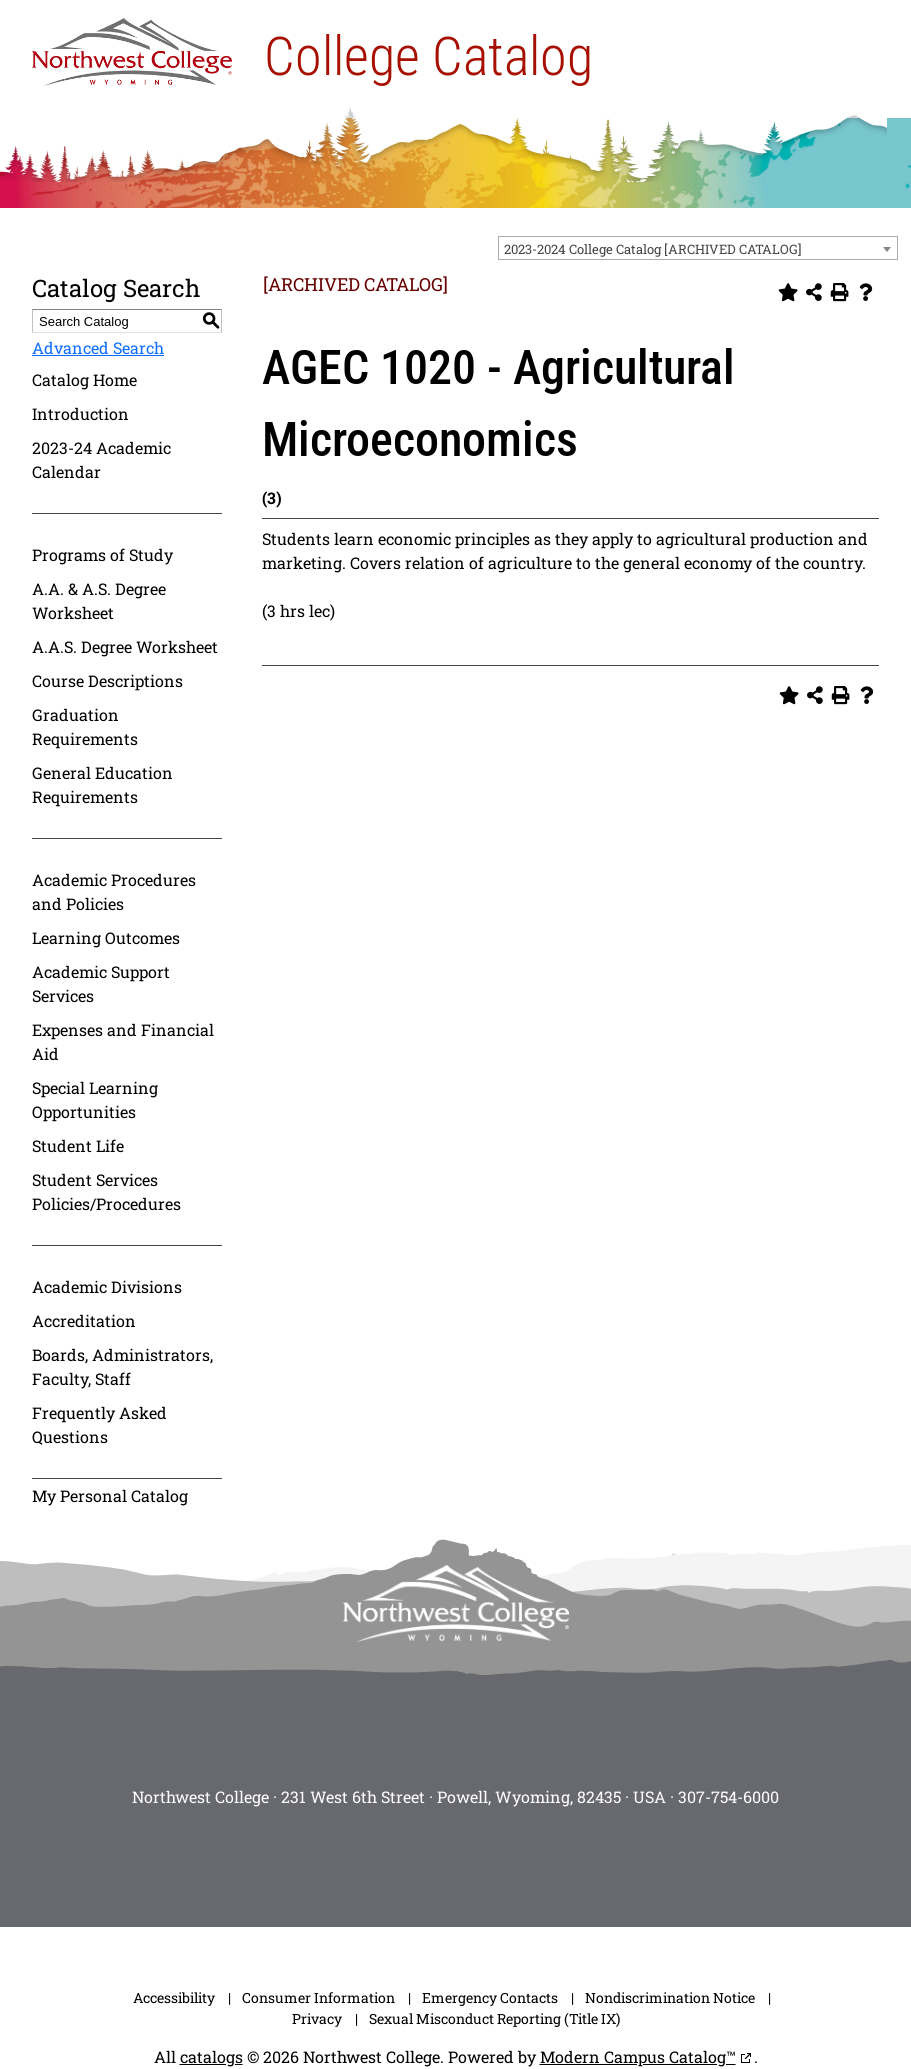 This screenshot has height=2069, width=911. I want to click on Academic Procedures and Policies, so click(114, 891).